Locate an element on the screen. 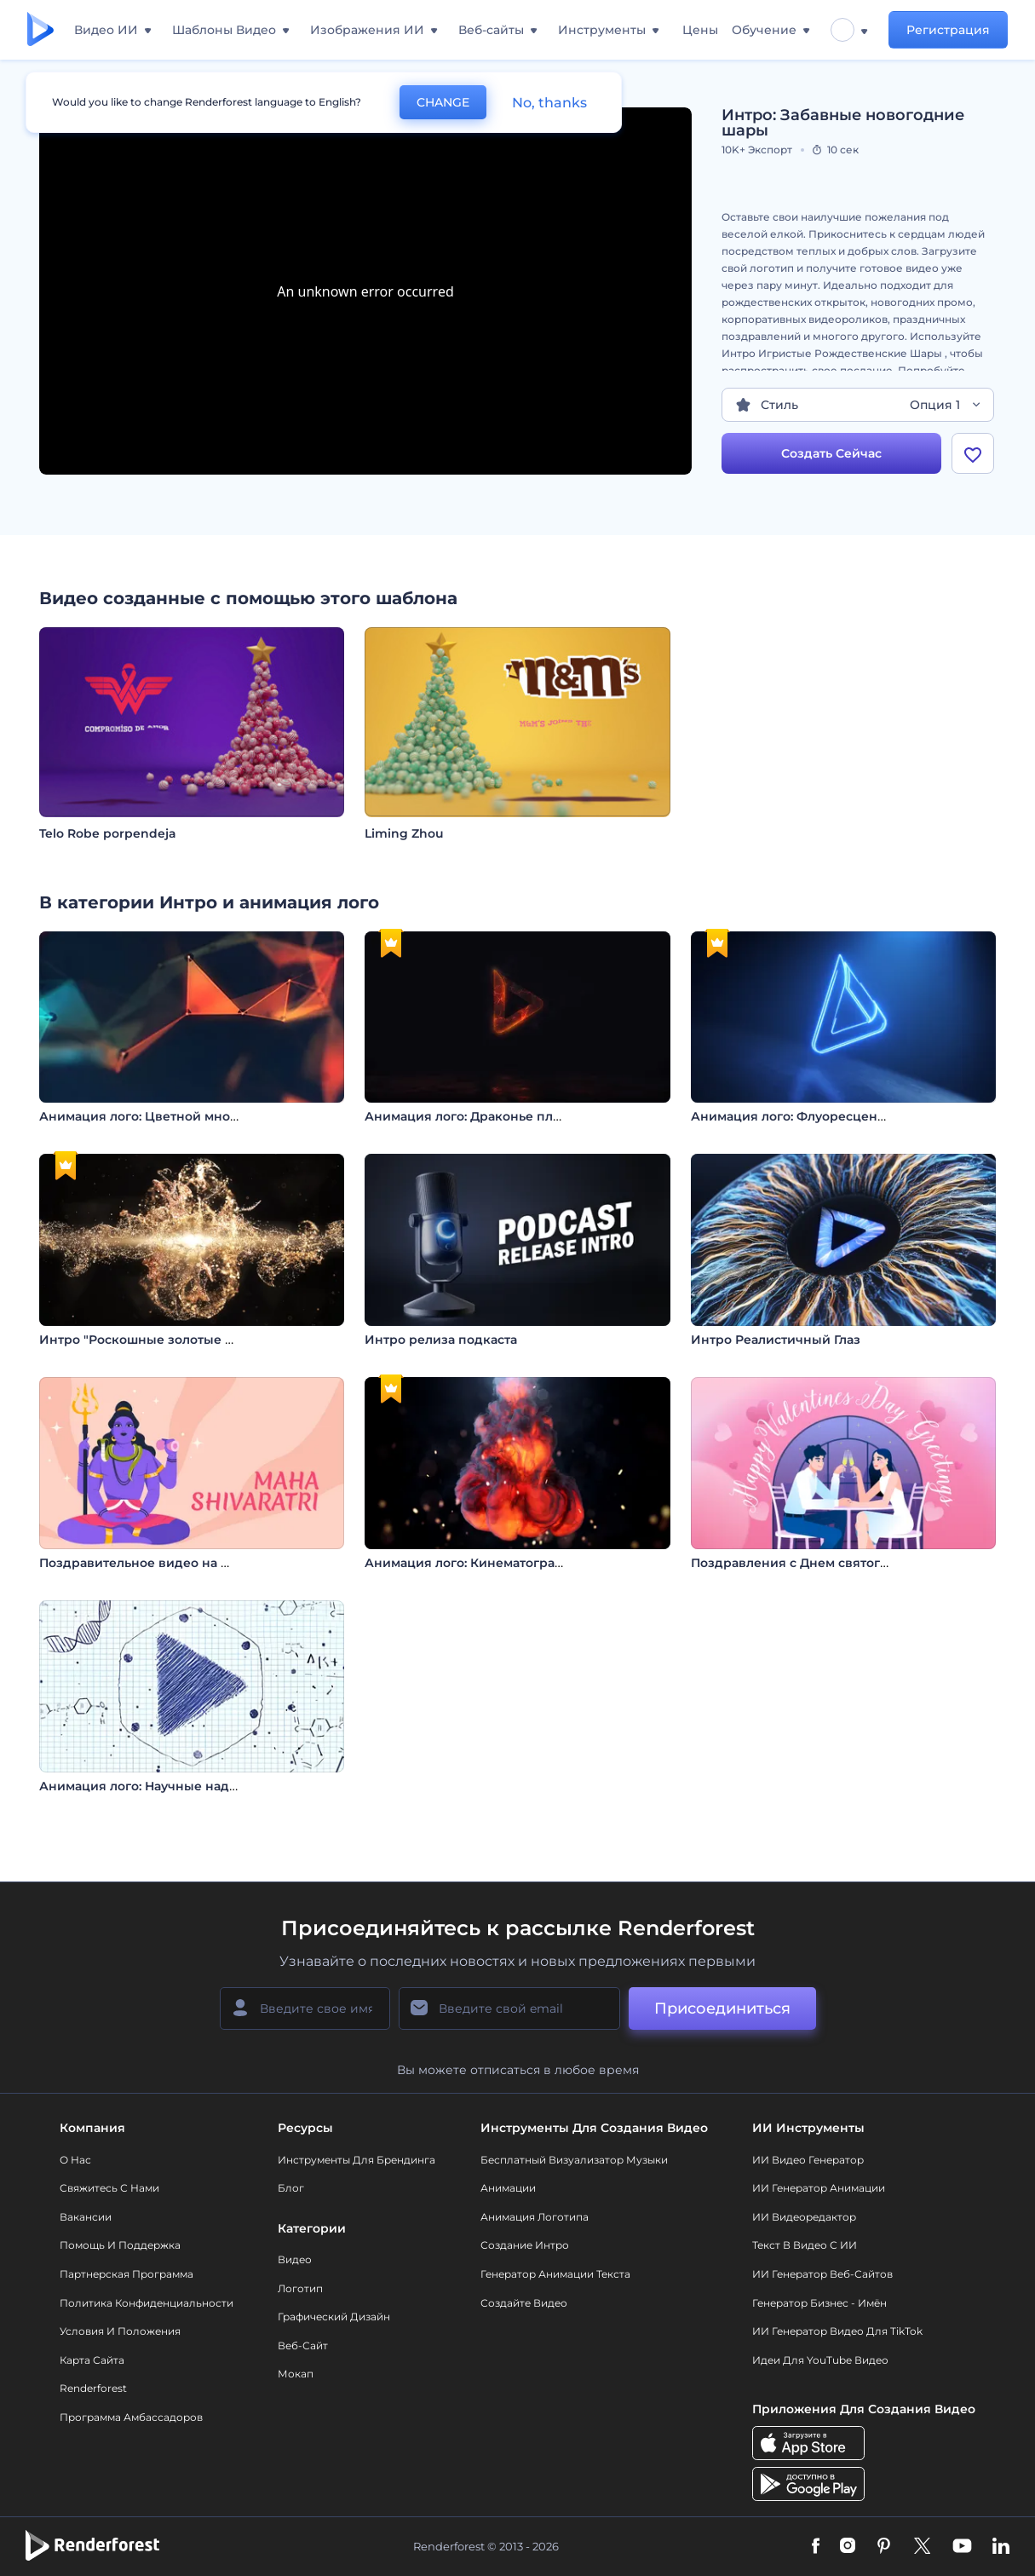 Image resolution: width=1035 pixels, height=2576 pixels. Программа амбассадоров is located at coordinates (131, 2417).